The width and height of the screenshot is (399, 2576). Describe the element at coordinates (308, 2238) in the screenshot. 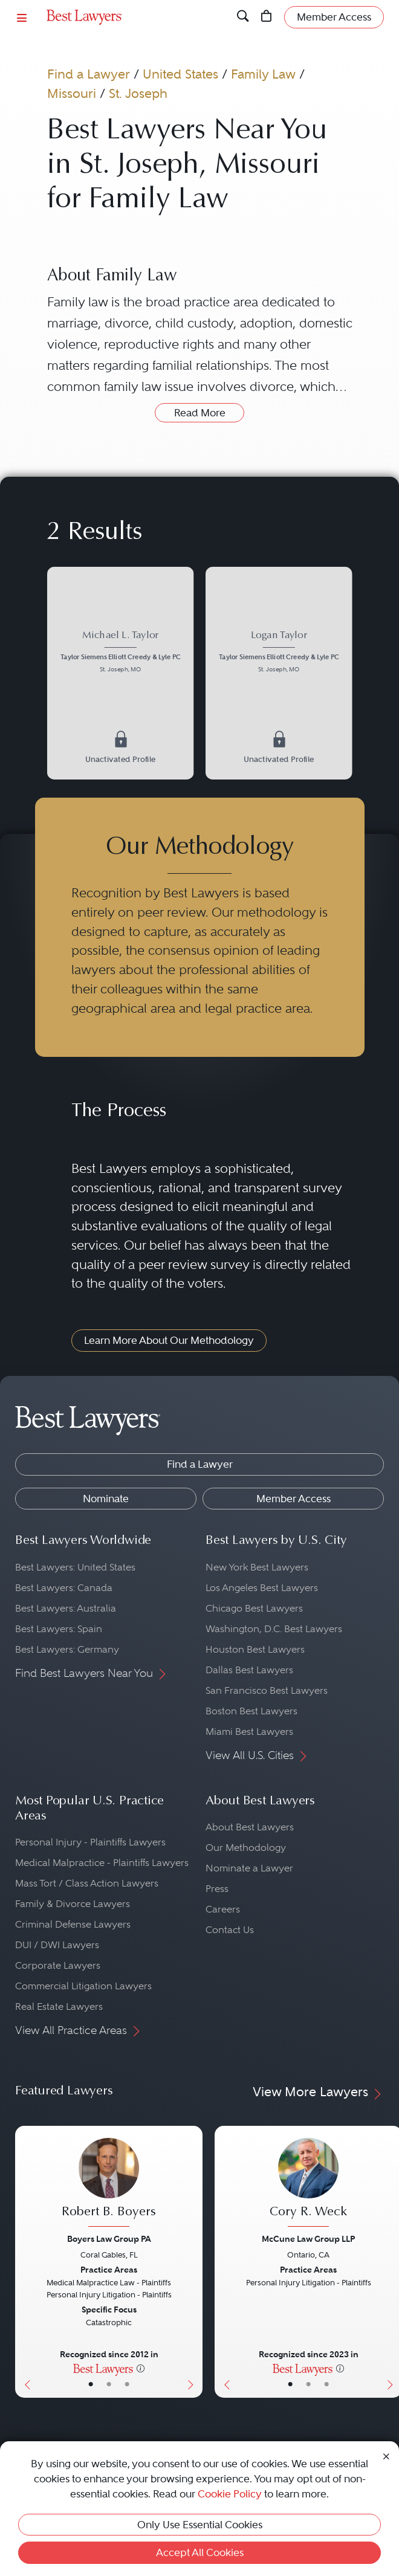

I see `McCune Law Group LLP` at that location.